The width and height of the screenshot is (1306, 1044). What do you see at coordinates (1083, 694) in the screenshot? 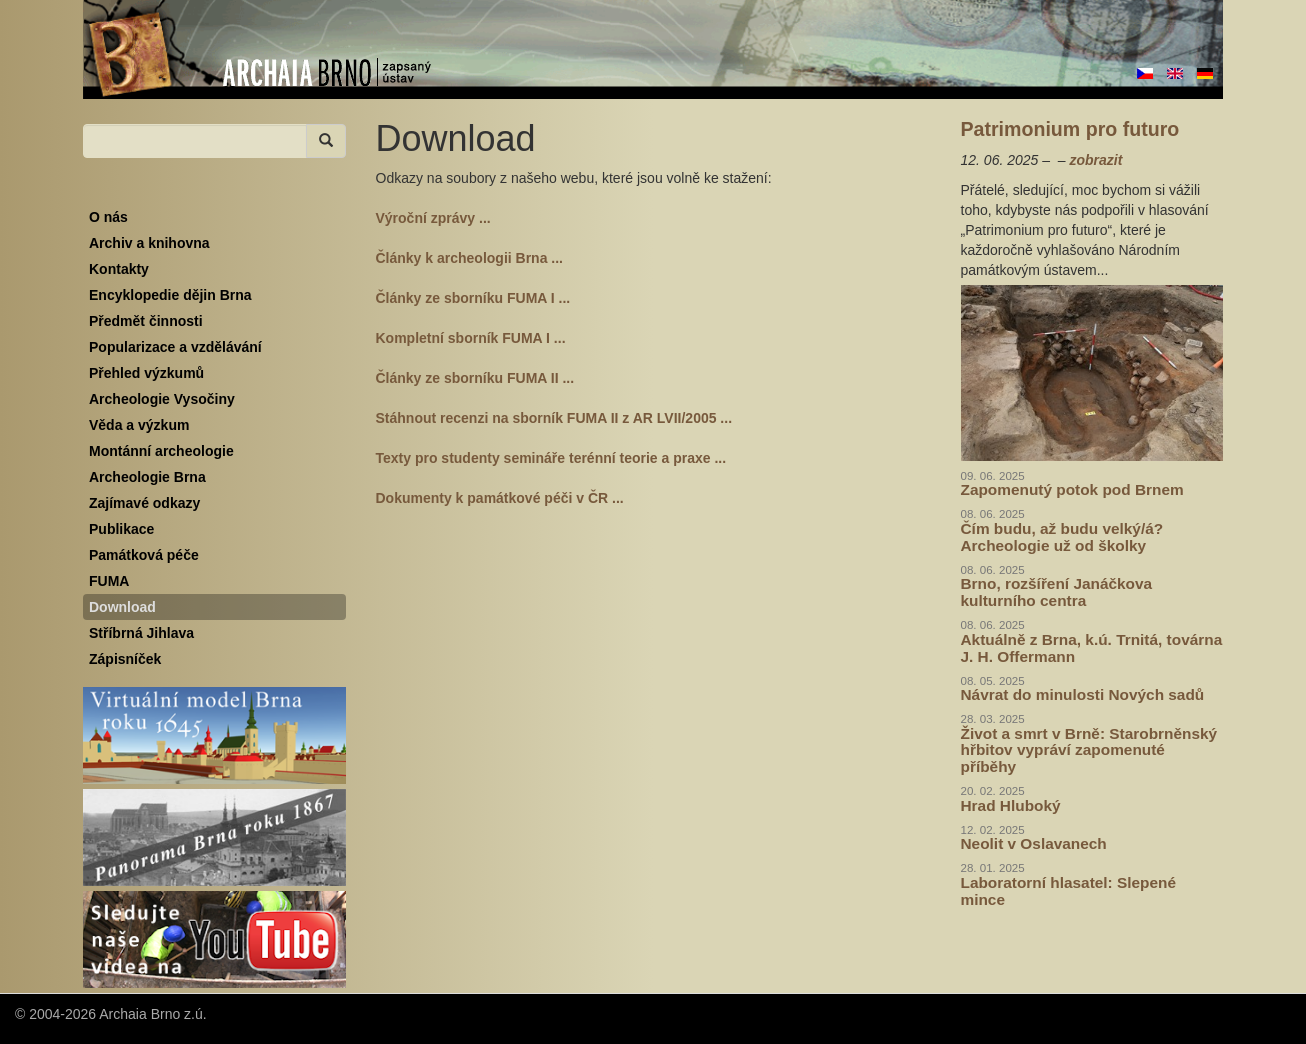
I see `Návrat do minulosti Nových sadů` at bounding box center [1083, 694].